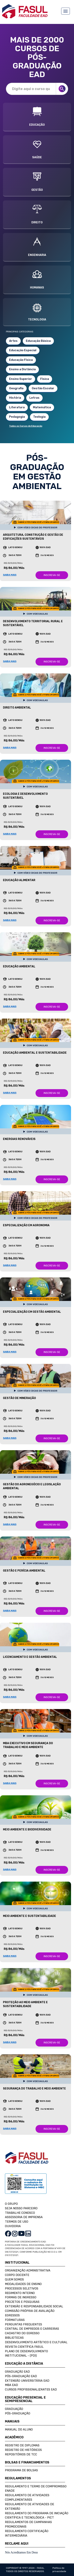 Image resolution: width=74 pixels, height=2576 pixels. Describe the element at coordinates (16, 388) in the screenshot. I see `Geografia` at that location.